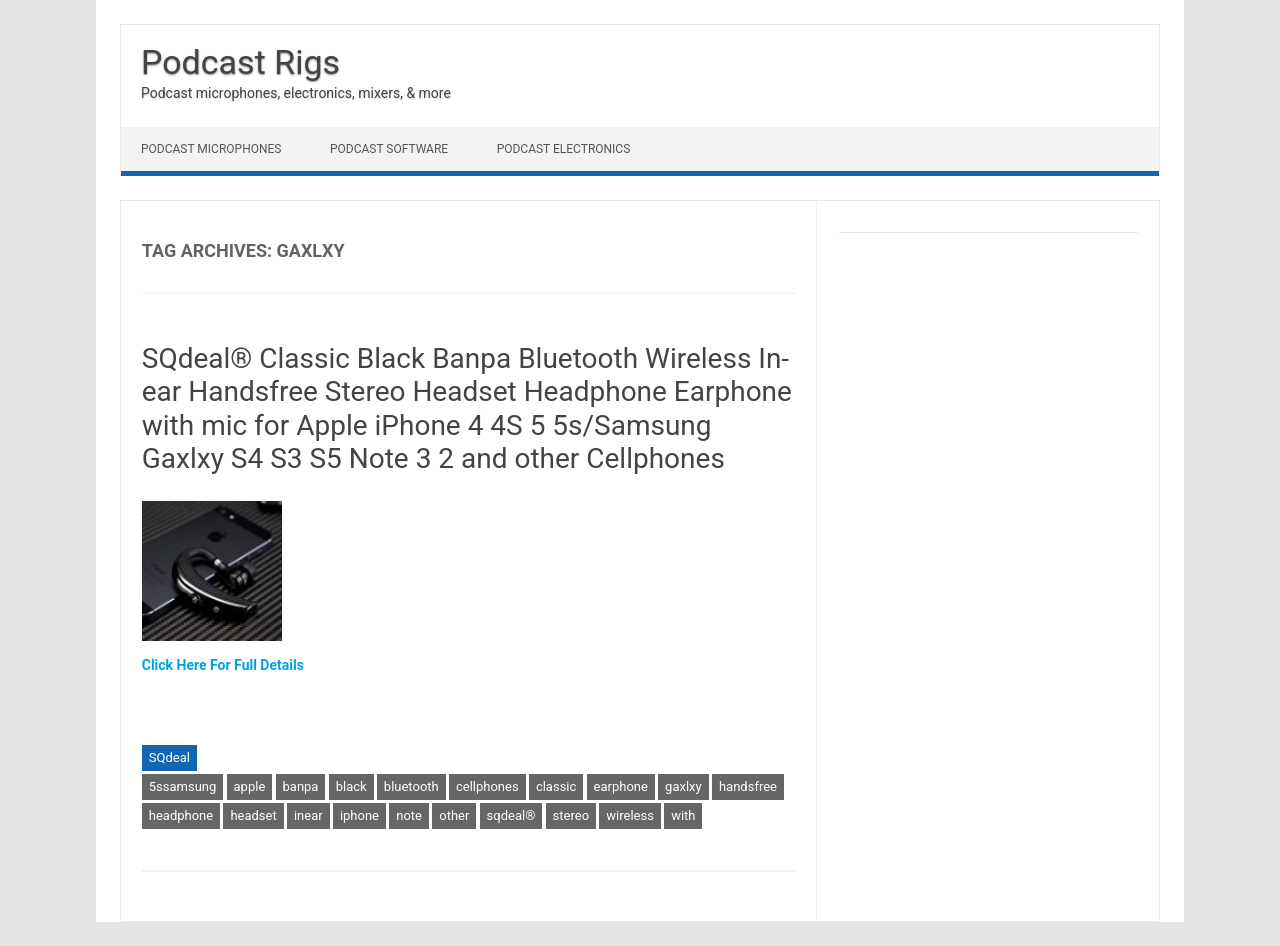 Image resolution: width=1280 pixels, height=946 pixels. I want to click on bluetooth, so click(411, 786).